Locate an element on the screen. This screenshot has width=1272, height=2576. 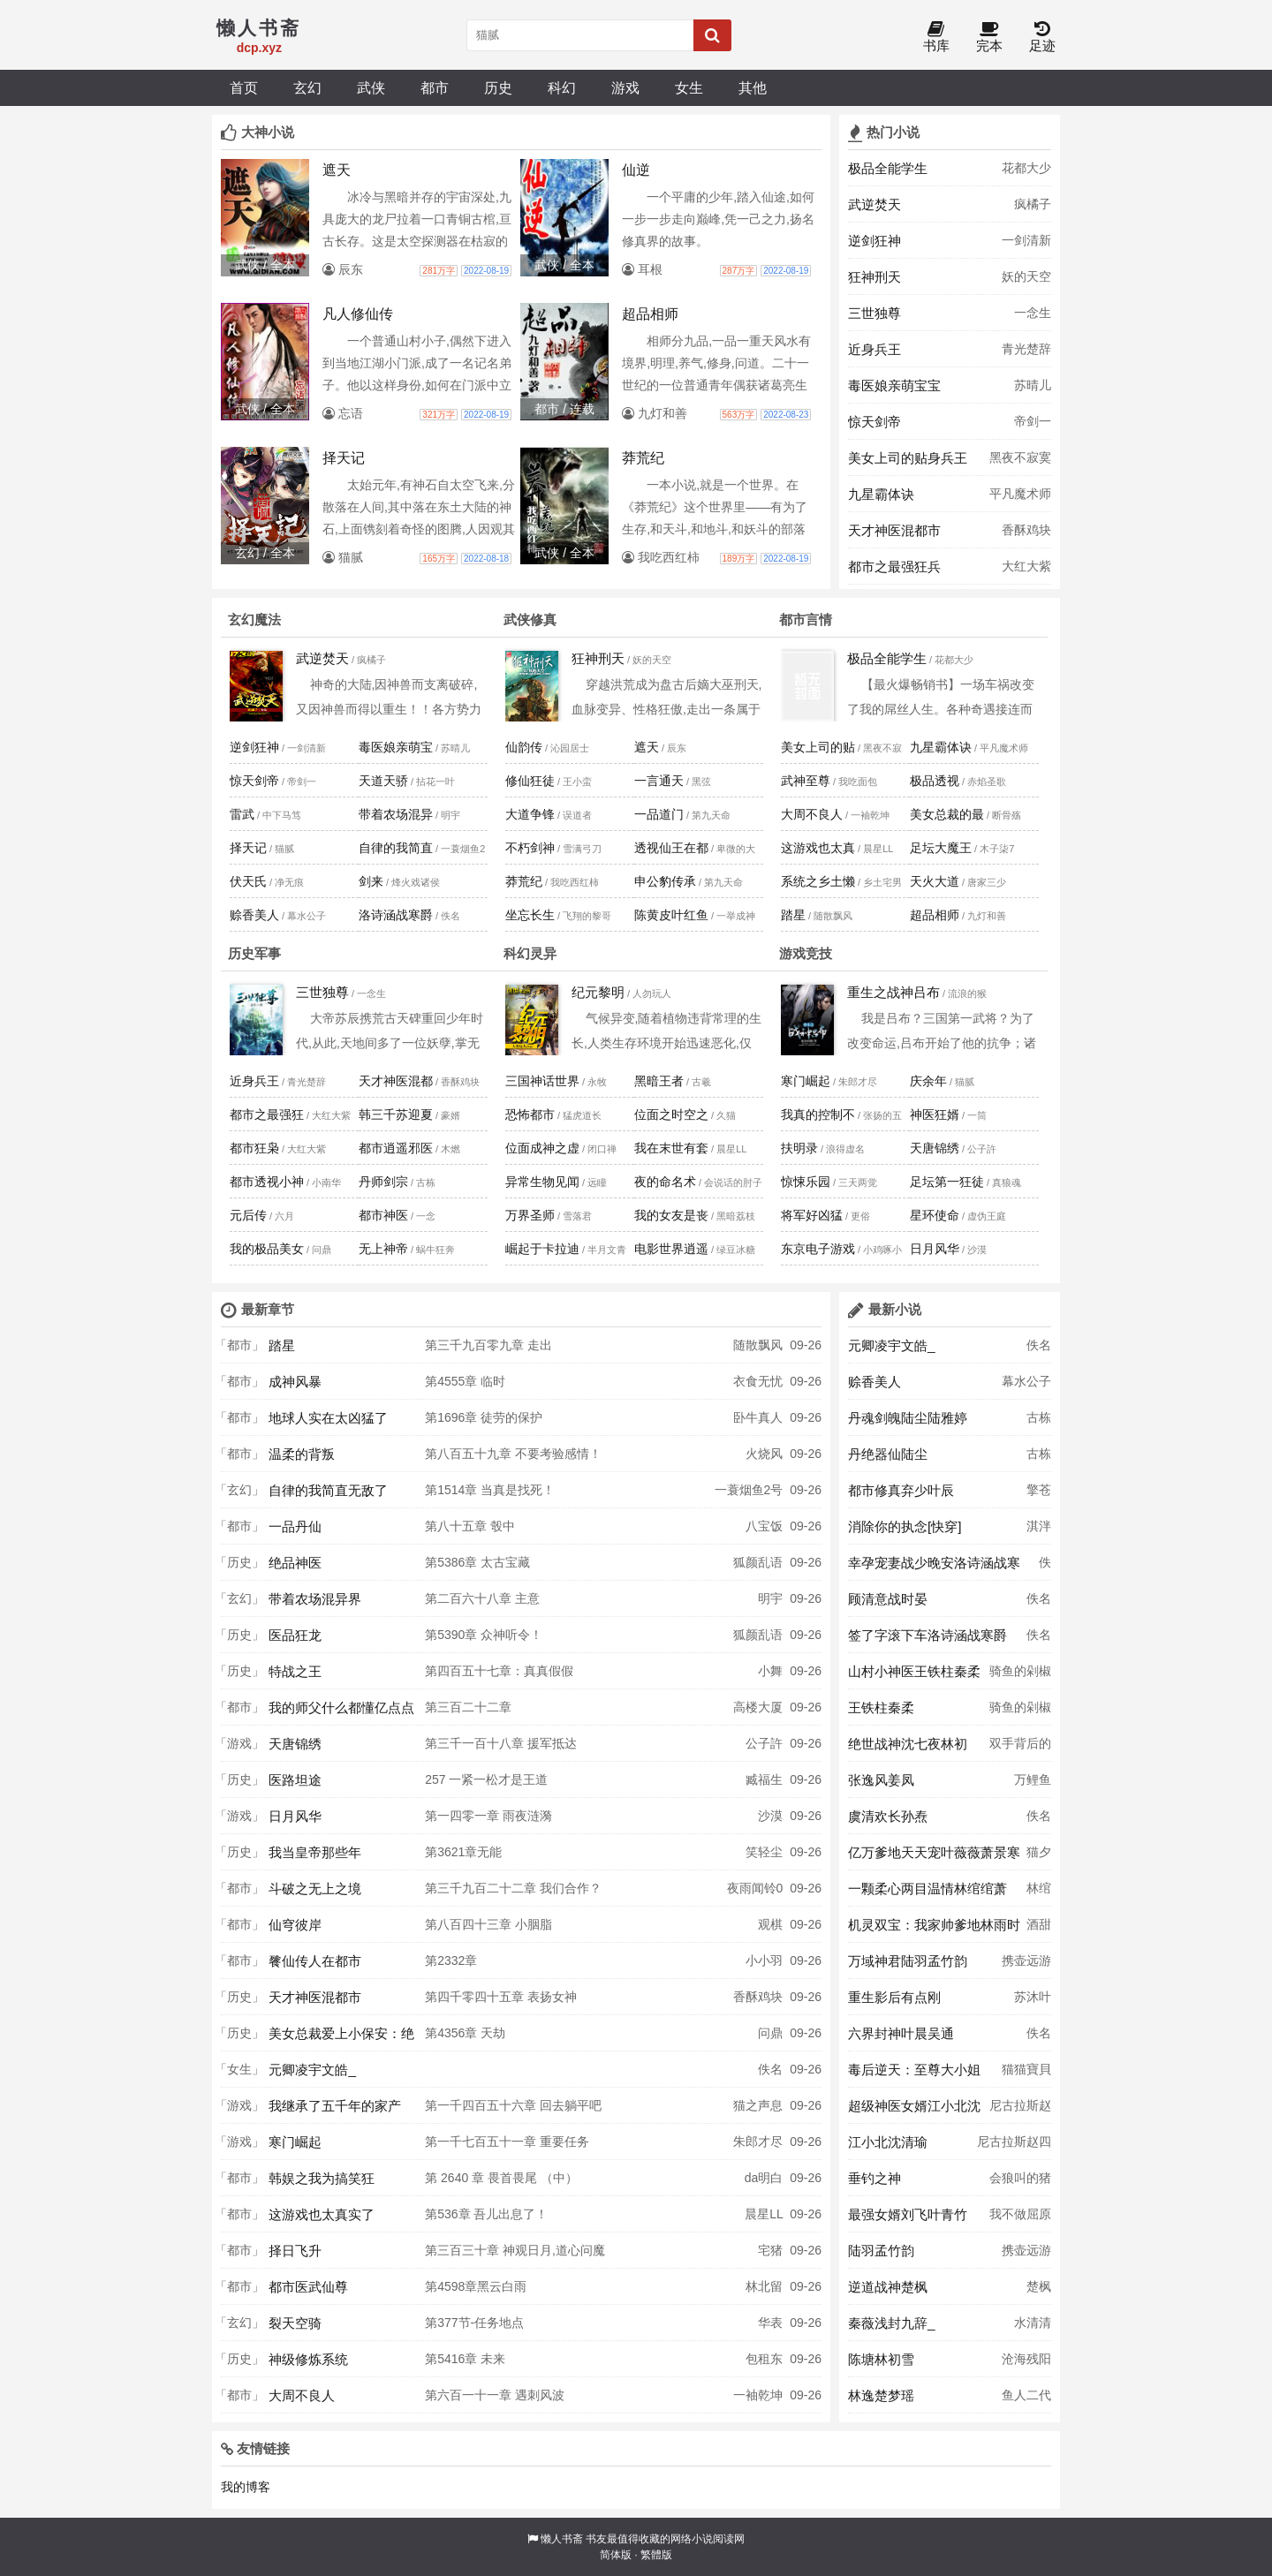
疯橘子 is located at coordinates (1032, 204).